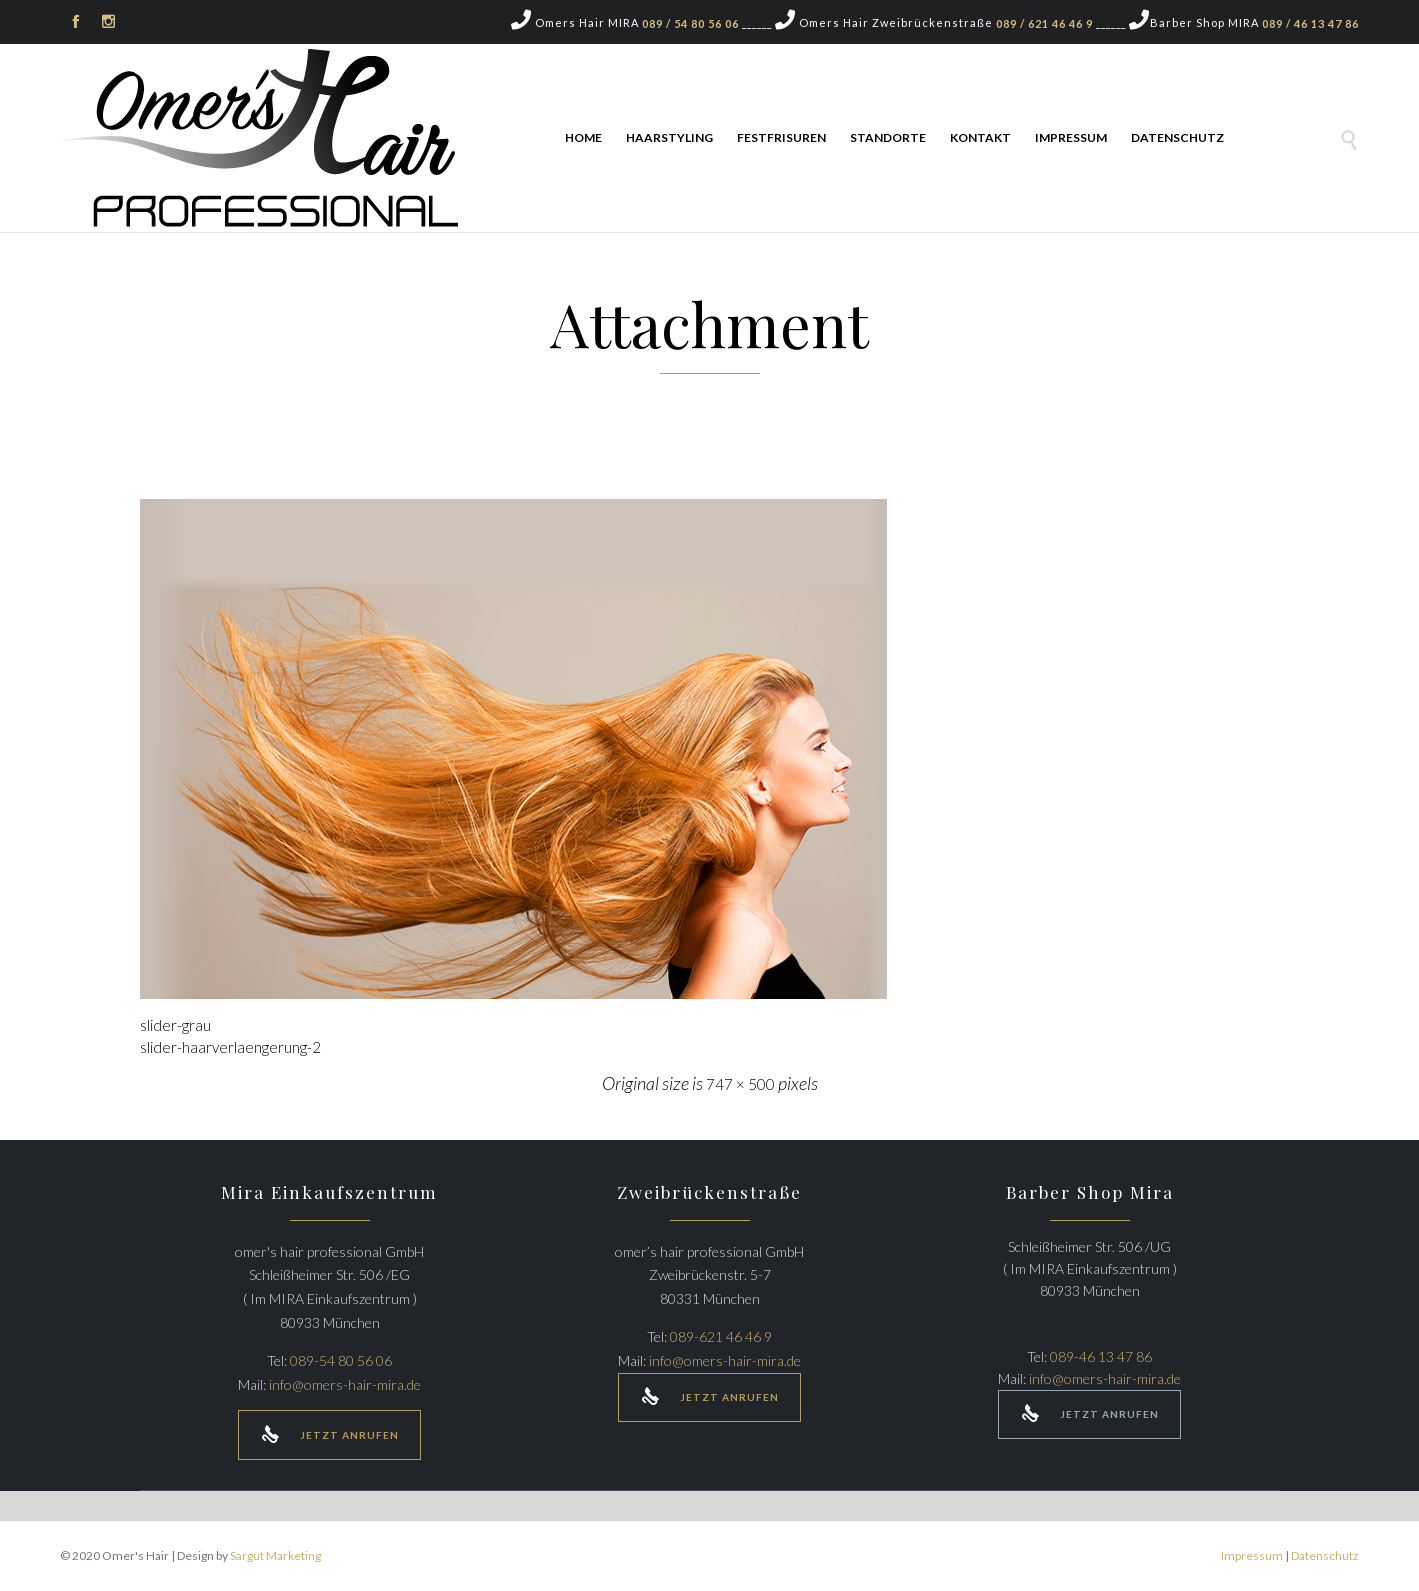 Image resolution: width=1419 pixels, height=1591 pixels. What do you see at coordinates (781, 137) in the screenshot?
I see `Festfrisuren` at bounding box center [781, 137].